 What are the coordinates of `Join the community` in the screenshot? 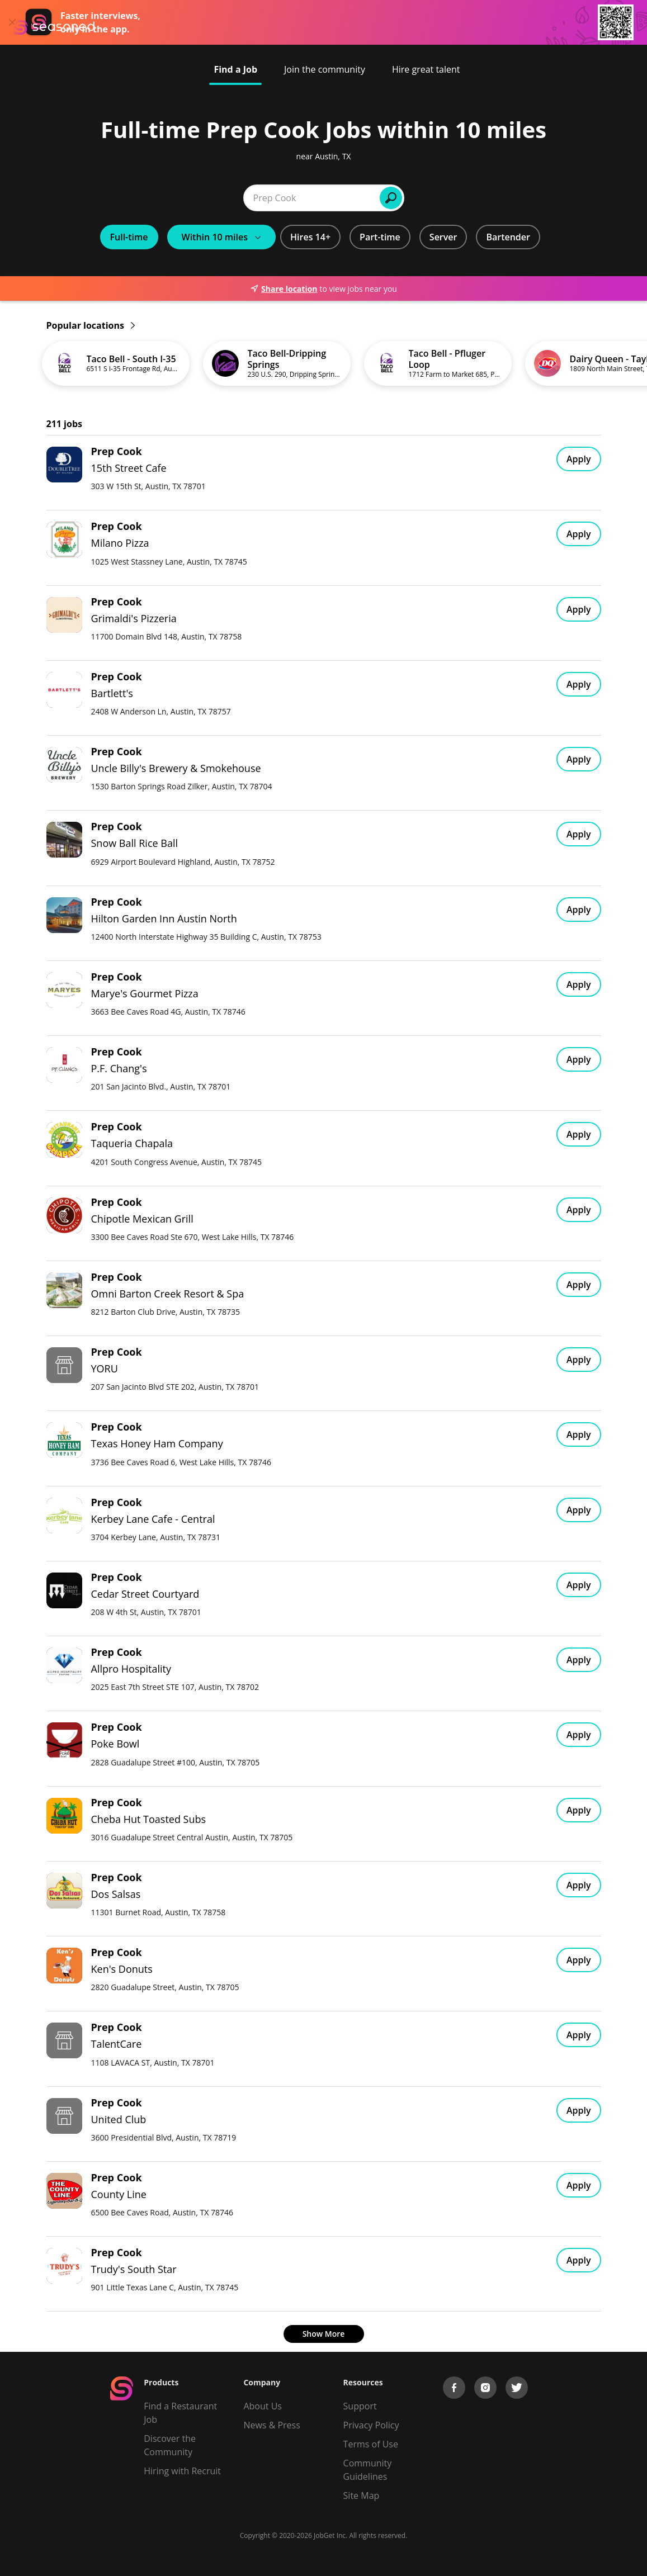 It's located at (324, 69).